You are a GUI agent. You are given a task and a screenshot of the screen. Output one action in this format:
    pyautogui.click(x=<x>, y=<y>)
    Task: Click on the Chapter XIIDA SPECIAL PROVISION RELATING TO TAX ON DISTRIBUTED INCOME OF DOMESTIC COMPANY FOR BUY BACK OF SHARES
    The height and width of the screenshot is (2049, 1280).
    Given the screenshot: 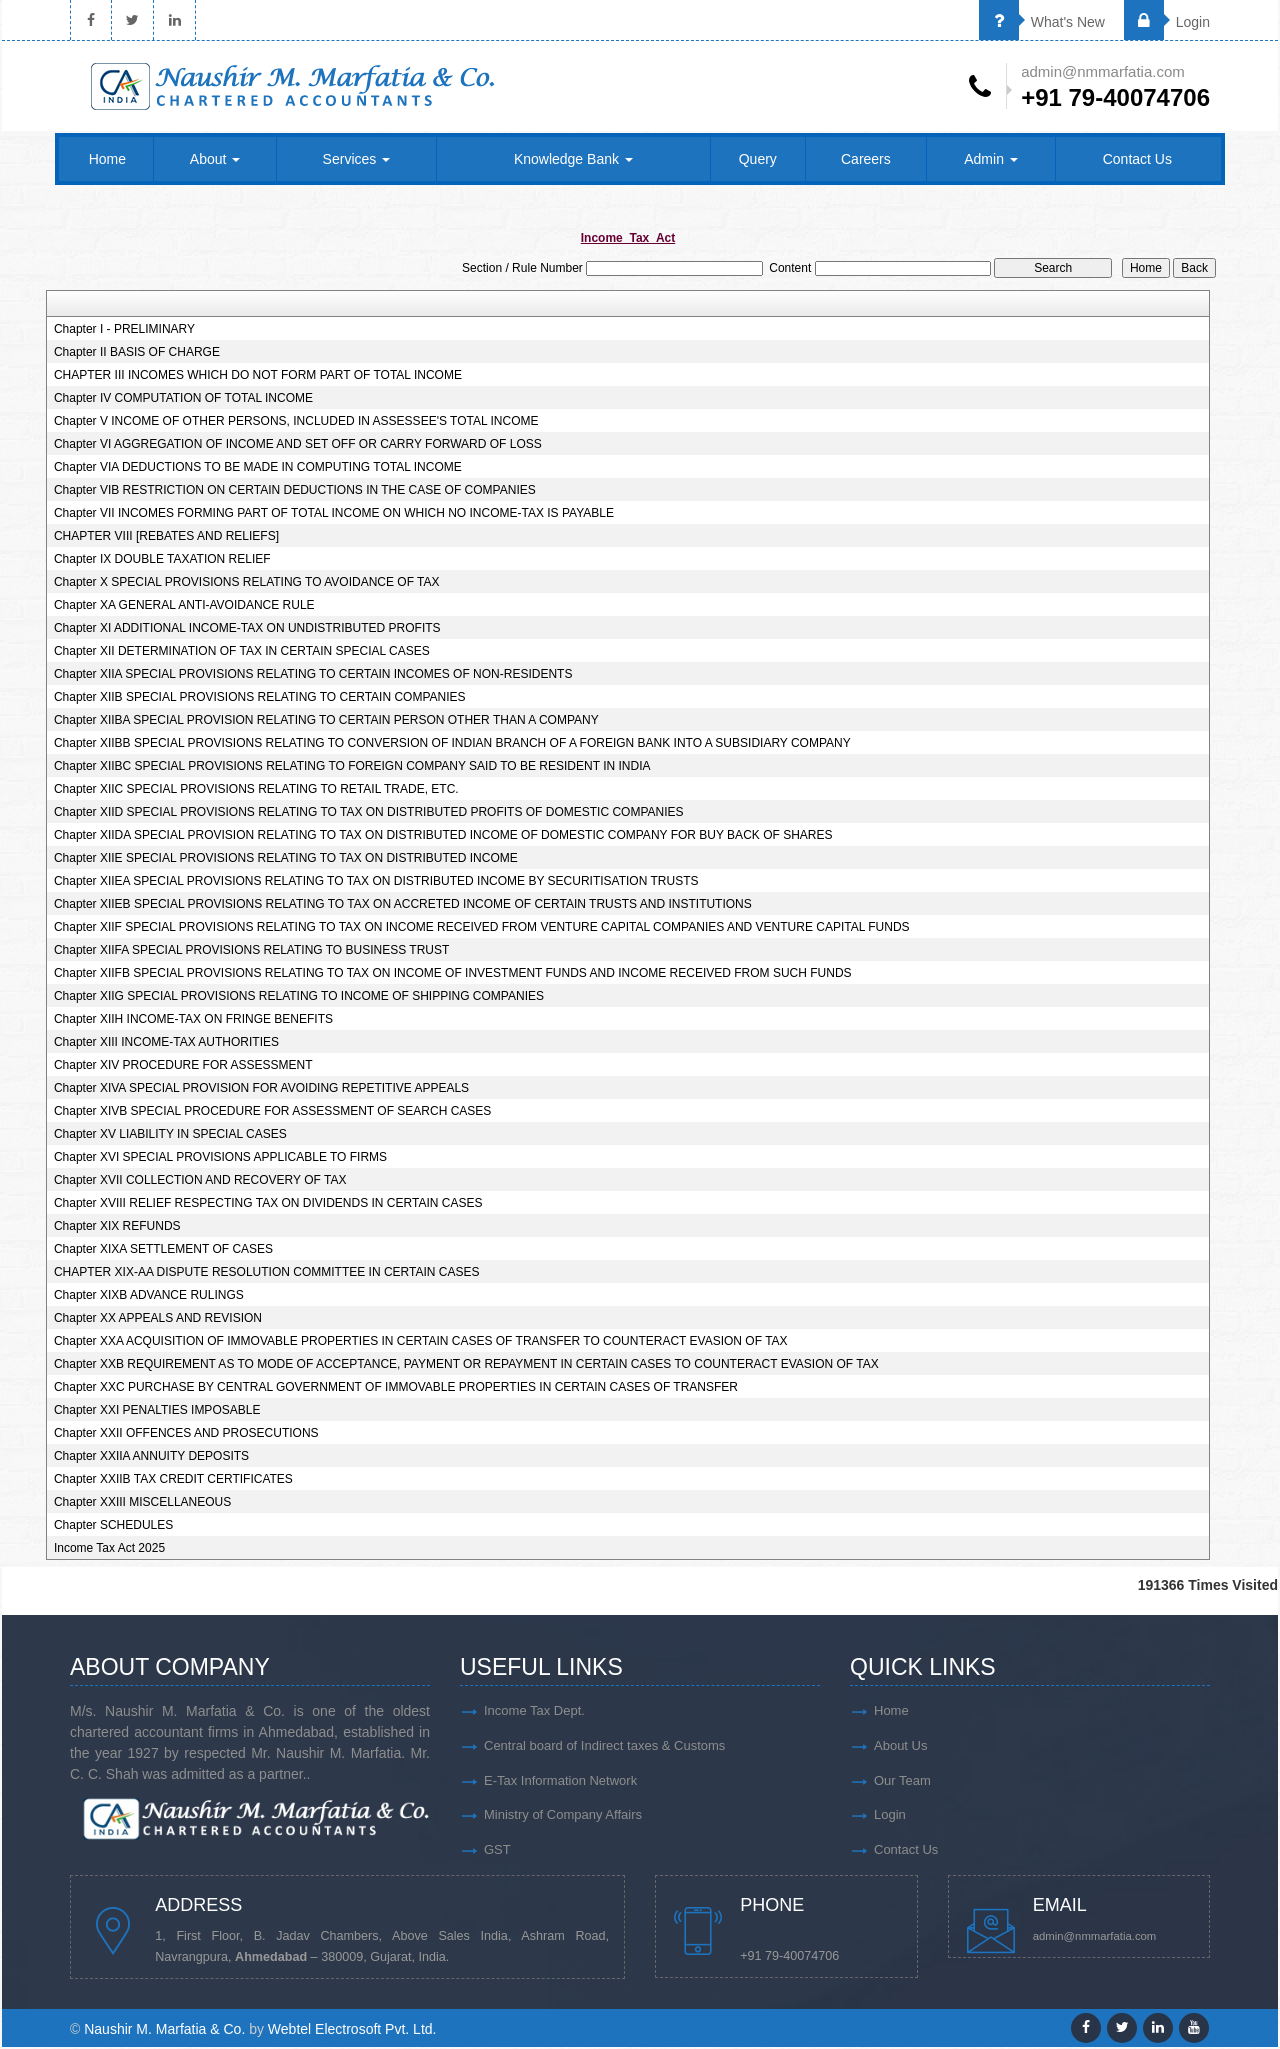 What is the action you would take?
    pyautogui.click(x=443, y=836)
    